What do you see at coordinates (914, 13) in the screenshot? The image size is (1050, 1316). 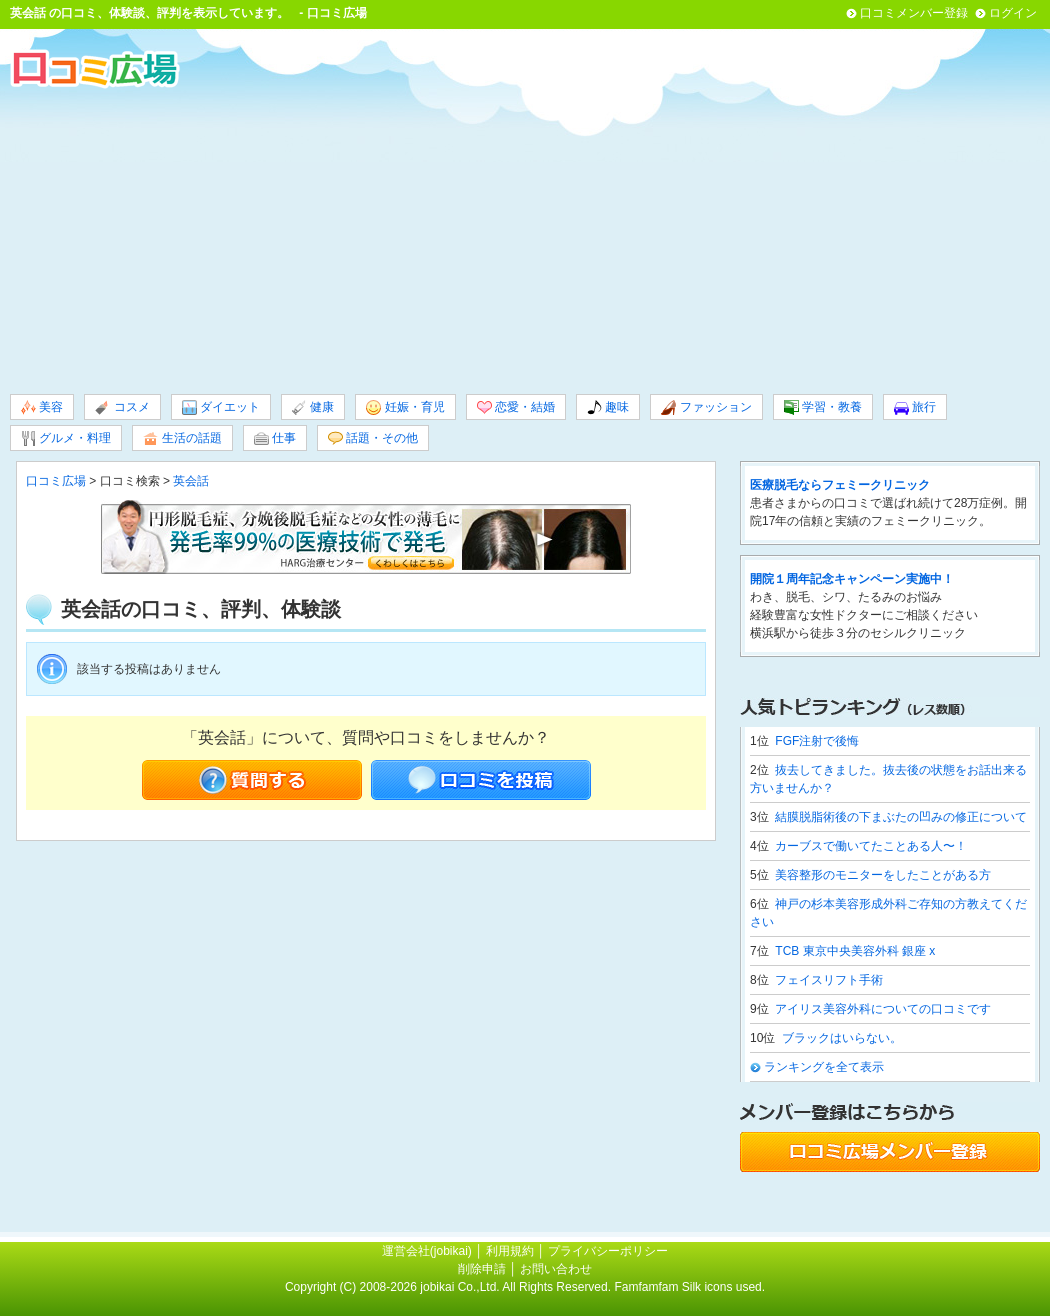 I see `口コミメンバー登録` at bounding box center [914, 13].